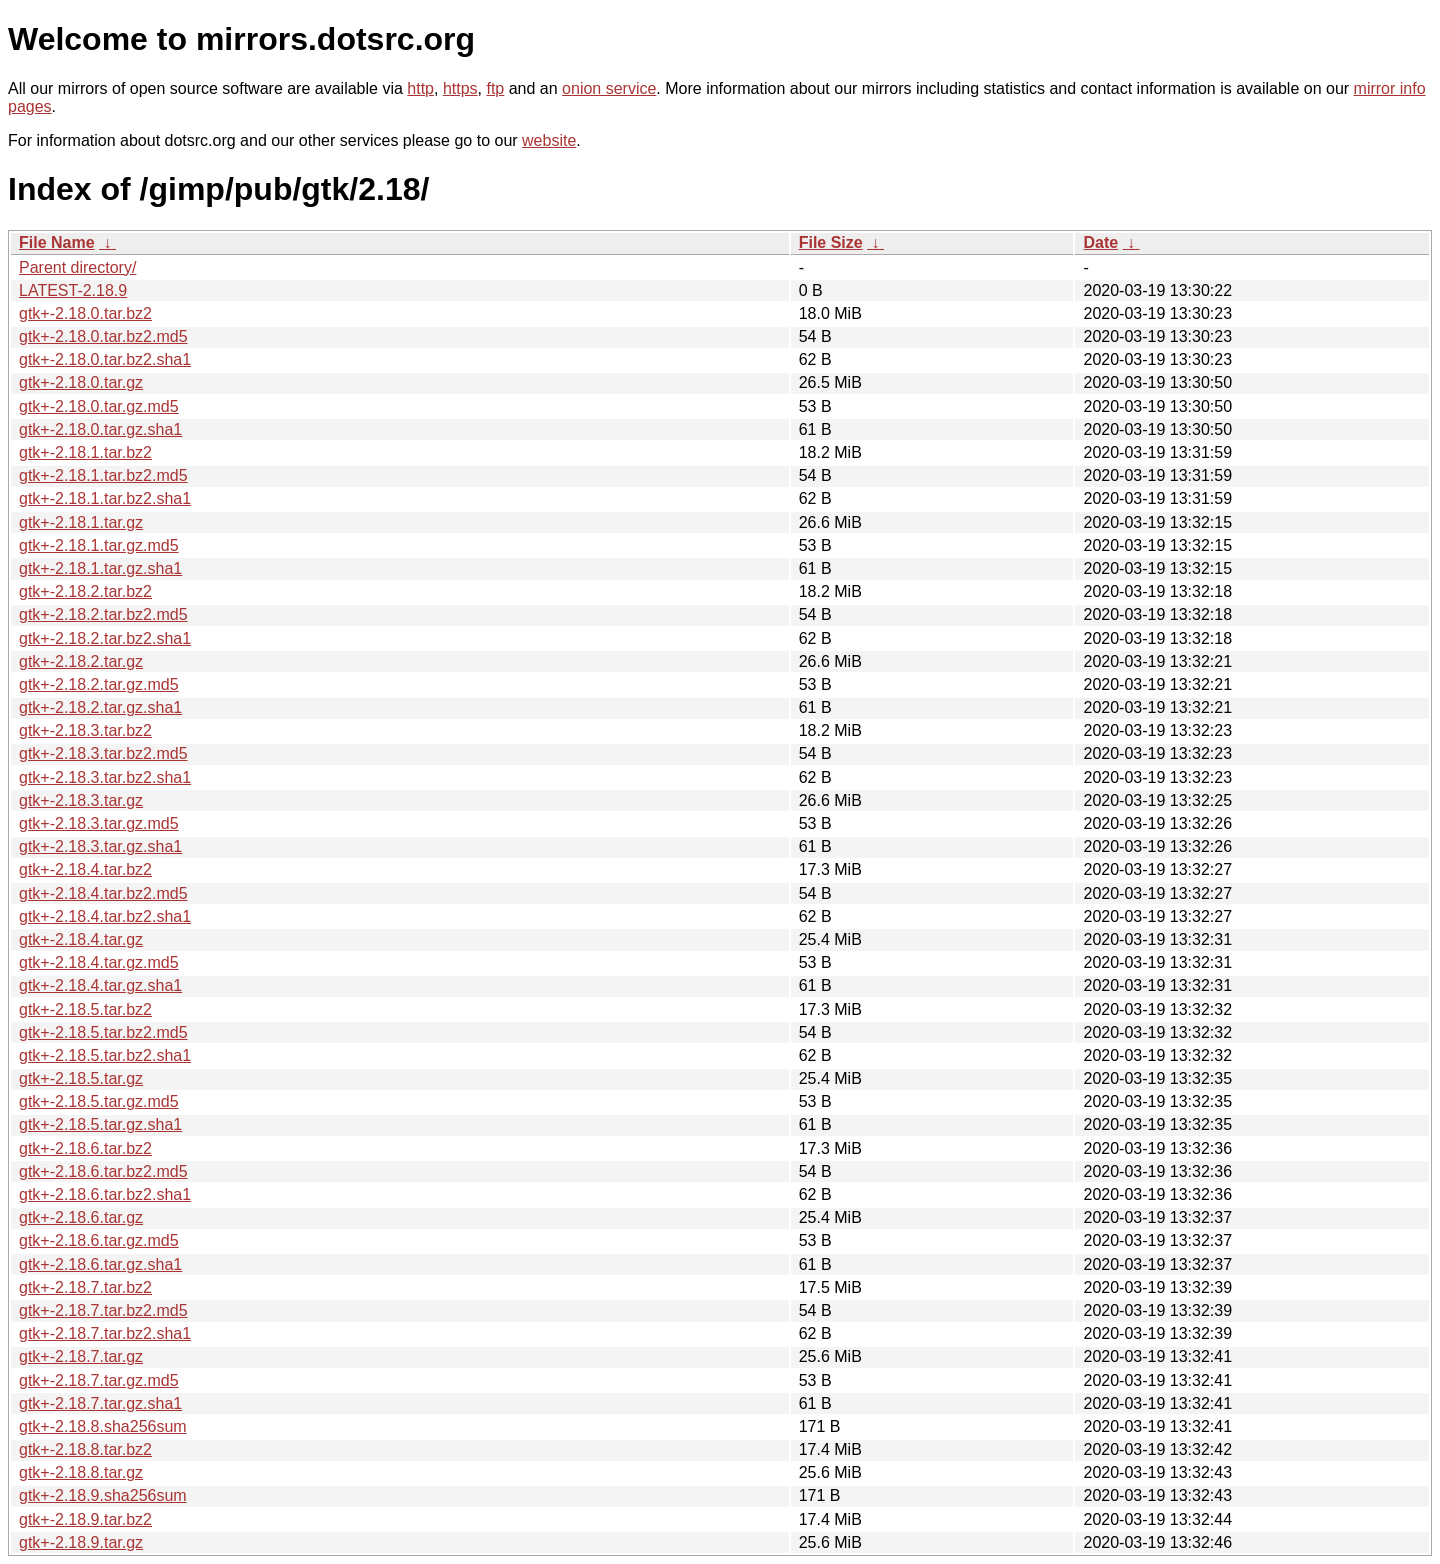 This screenshot has height=1564, width=1440. Describe the element at coordinates (105, 638) in the screenshot. I see `gtk+-2.18.2.tar.bz2.sha1` at that location.